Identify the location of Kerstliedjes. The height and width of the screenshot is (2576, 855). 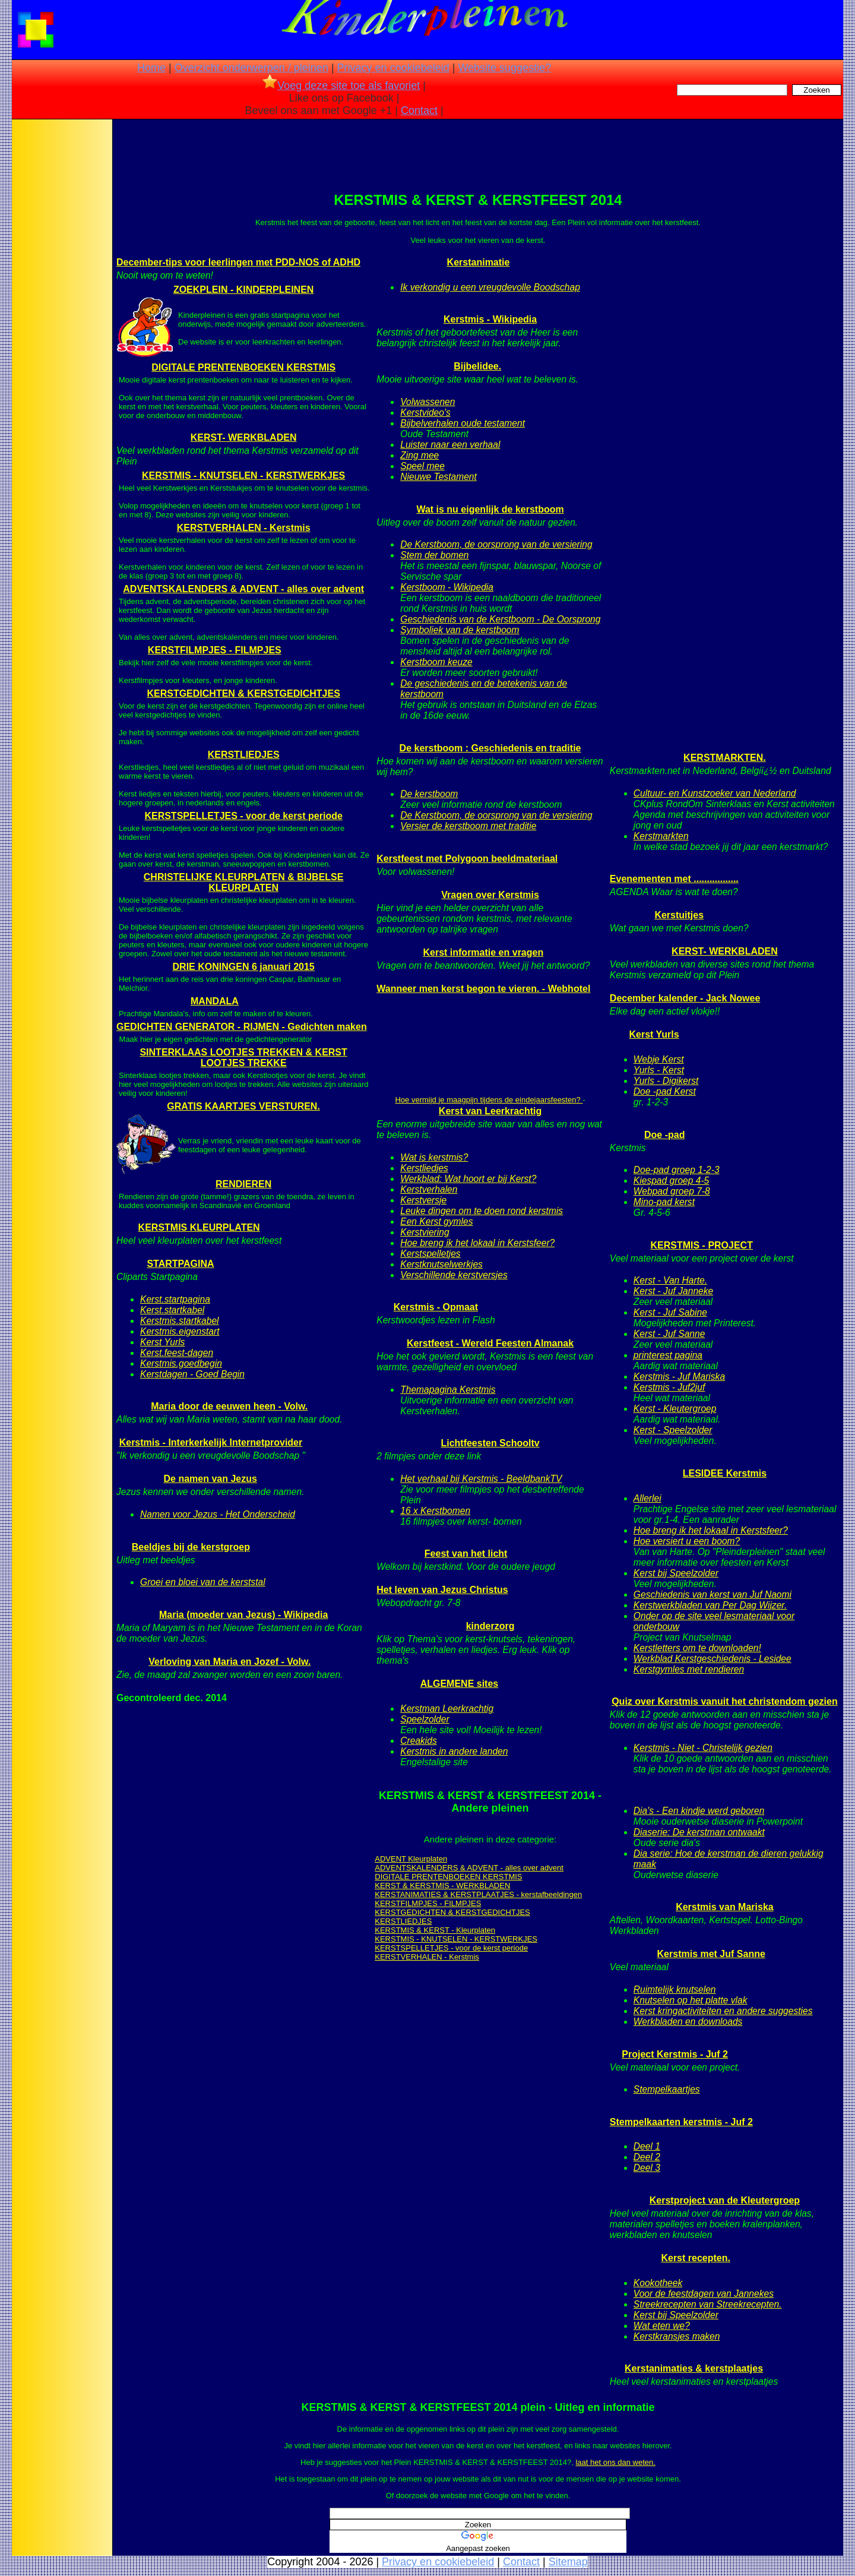
(424, 1168).